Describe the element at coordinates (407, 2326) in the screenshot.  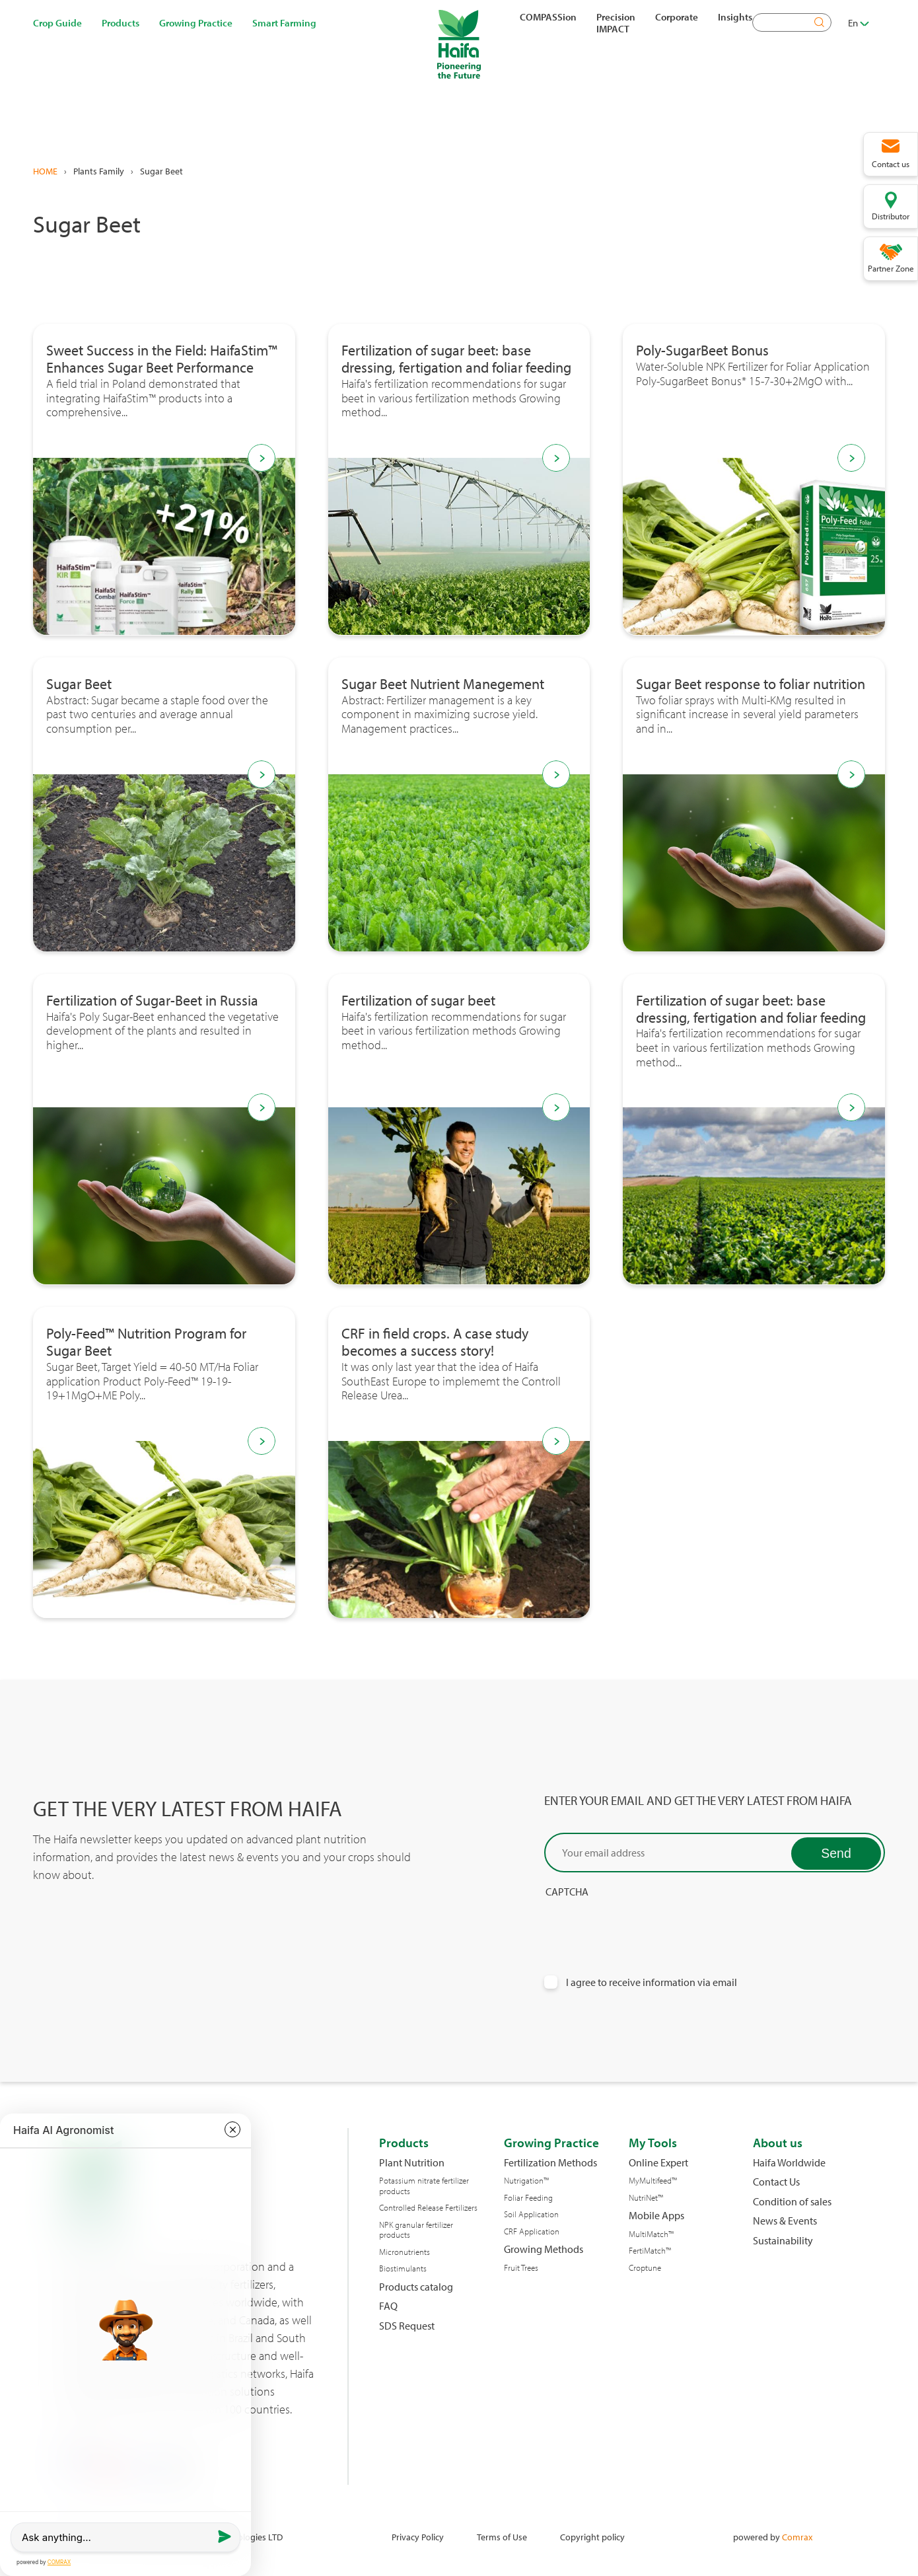
I see `SDS Request` at that location.